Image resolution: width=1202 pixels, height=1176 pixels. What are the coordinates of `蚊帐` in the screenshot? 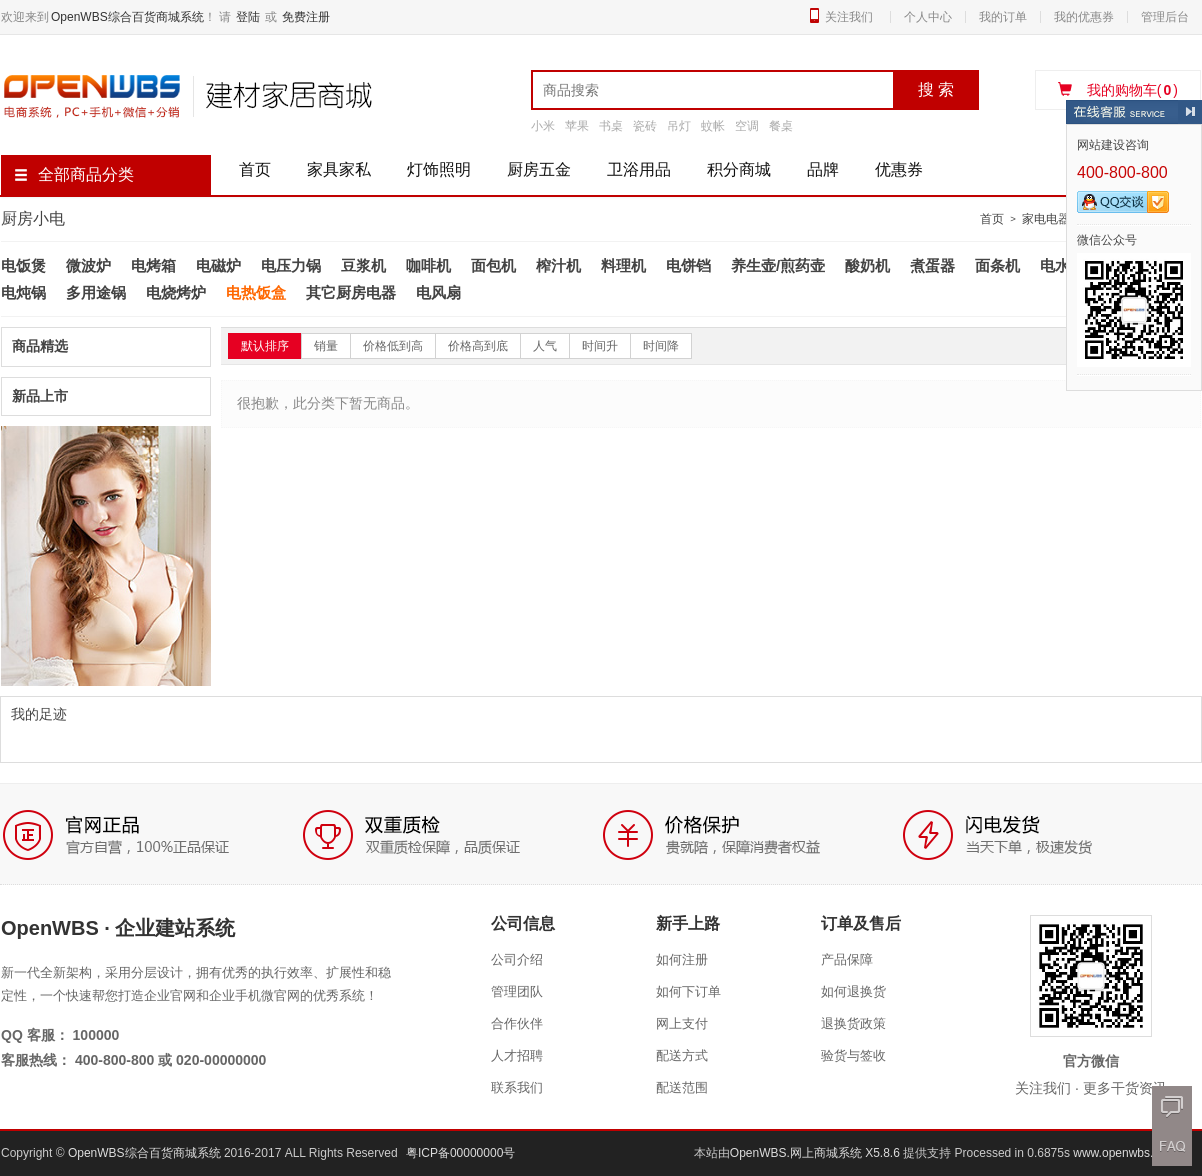 It's located at (713, 126).